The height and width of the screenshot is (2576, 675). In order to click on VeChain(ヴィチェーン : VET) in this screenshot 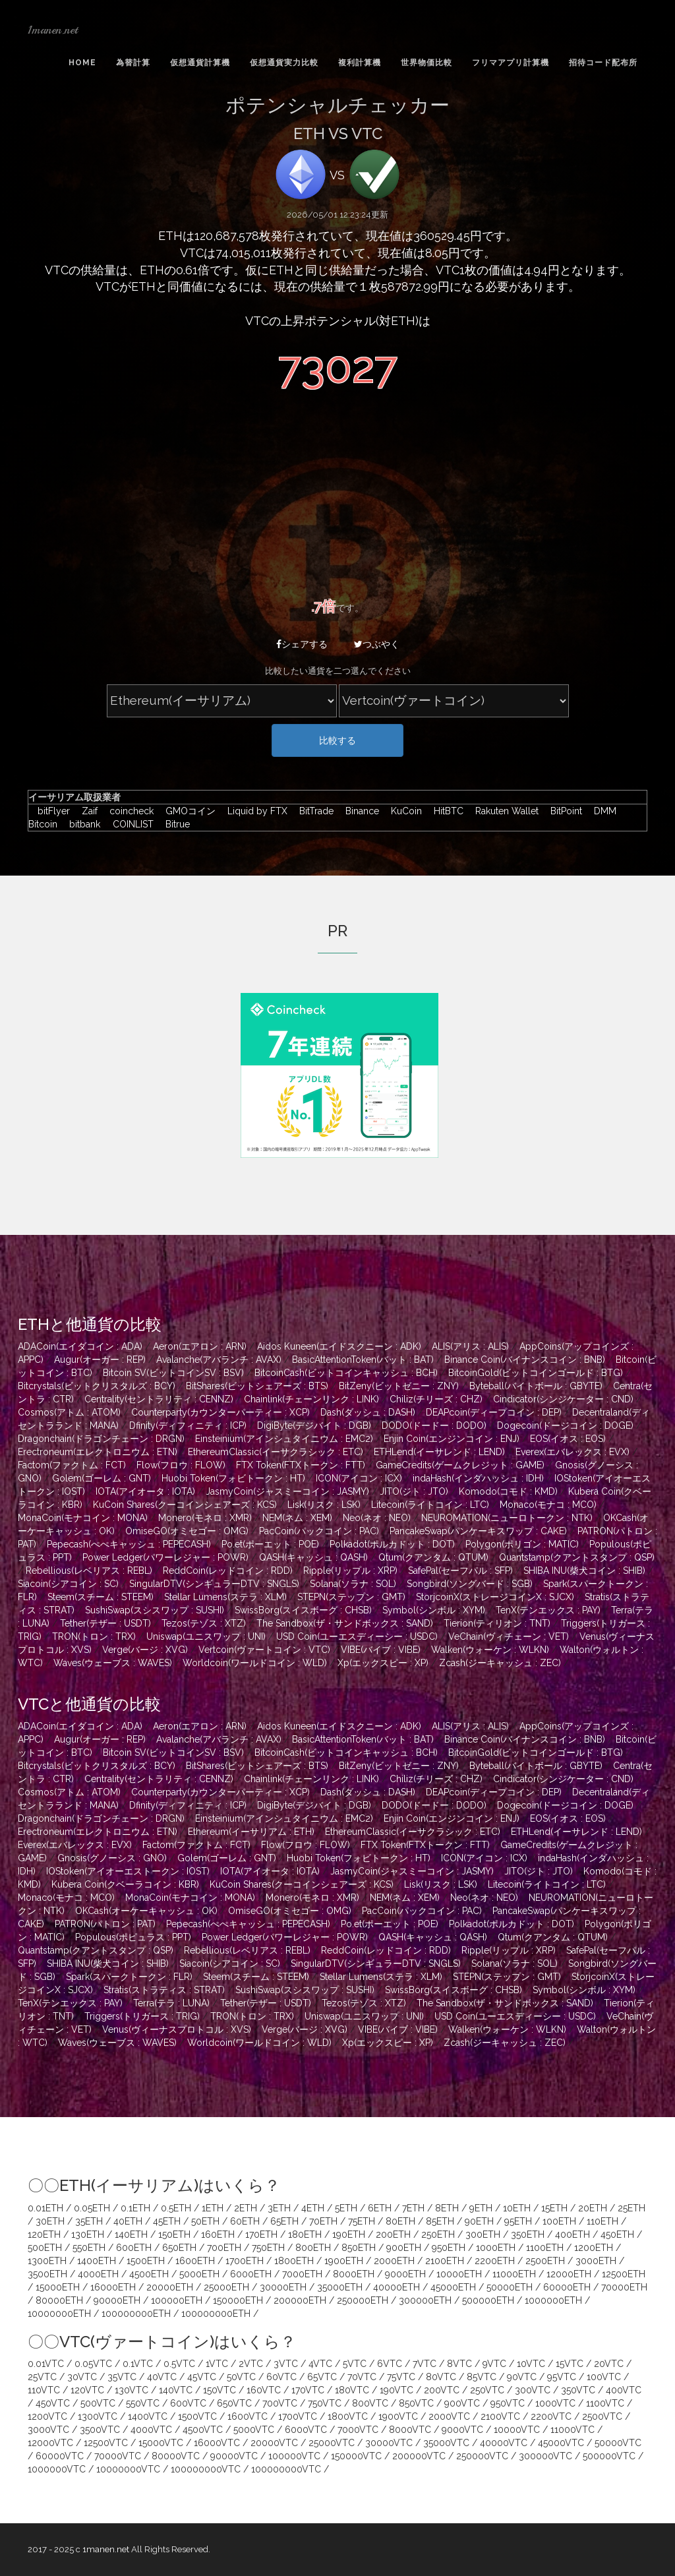, I will do `click(508, 1636)`.